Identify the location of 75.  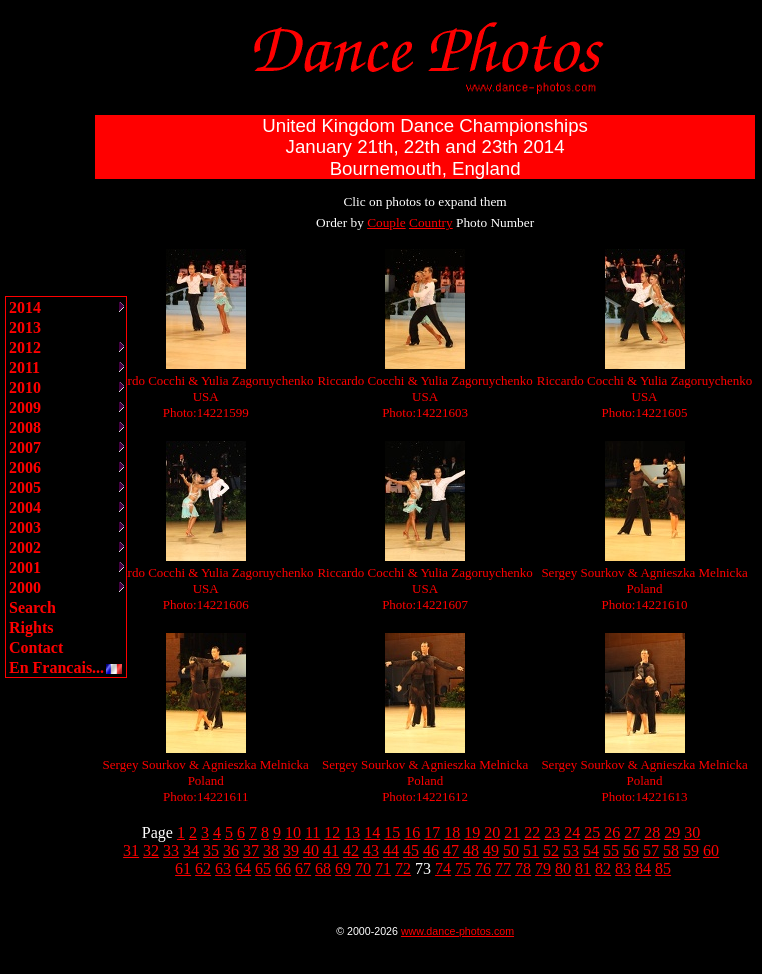
(463, 868).